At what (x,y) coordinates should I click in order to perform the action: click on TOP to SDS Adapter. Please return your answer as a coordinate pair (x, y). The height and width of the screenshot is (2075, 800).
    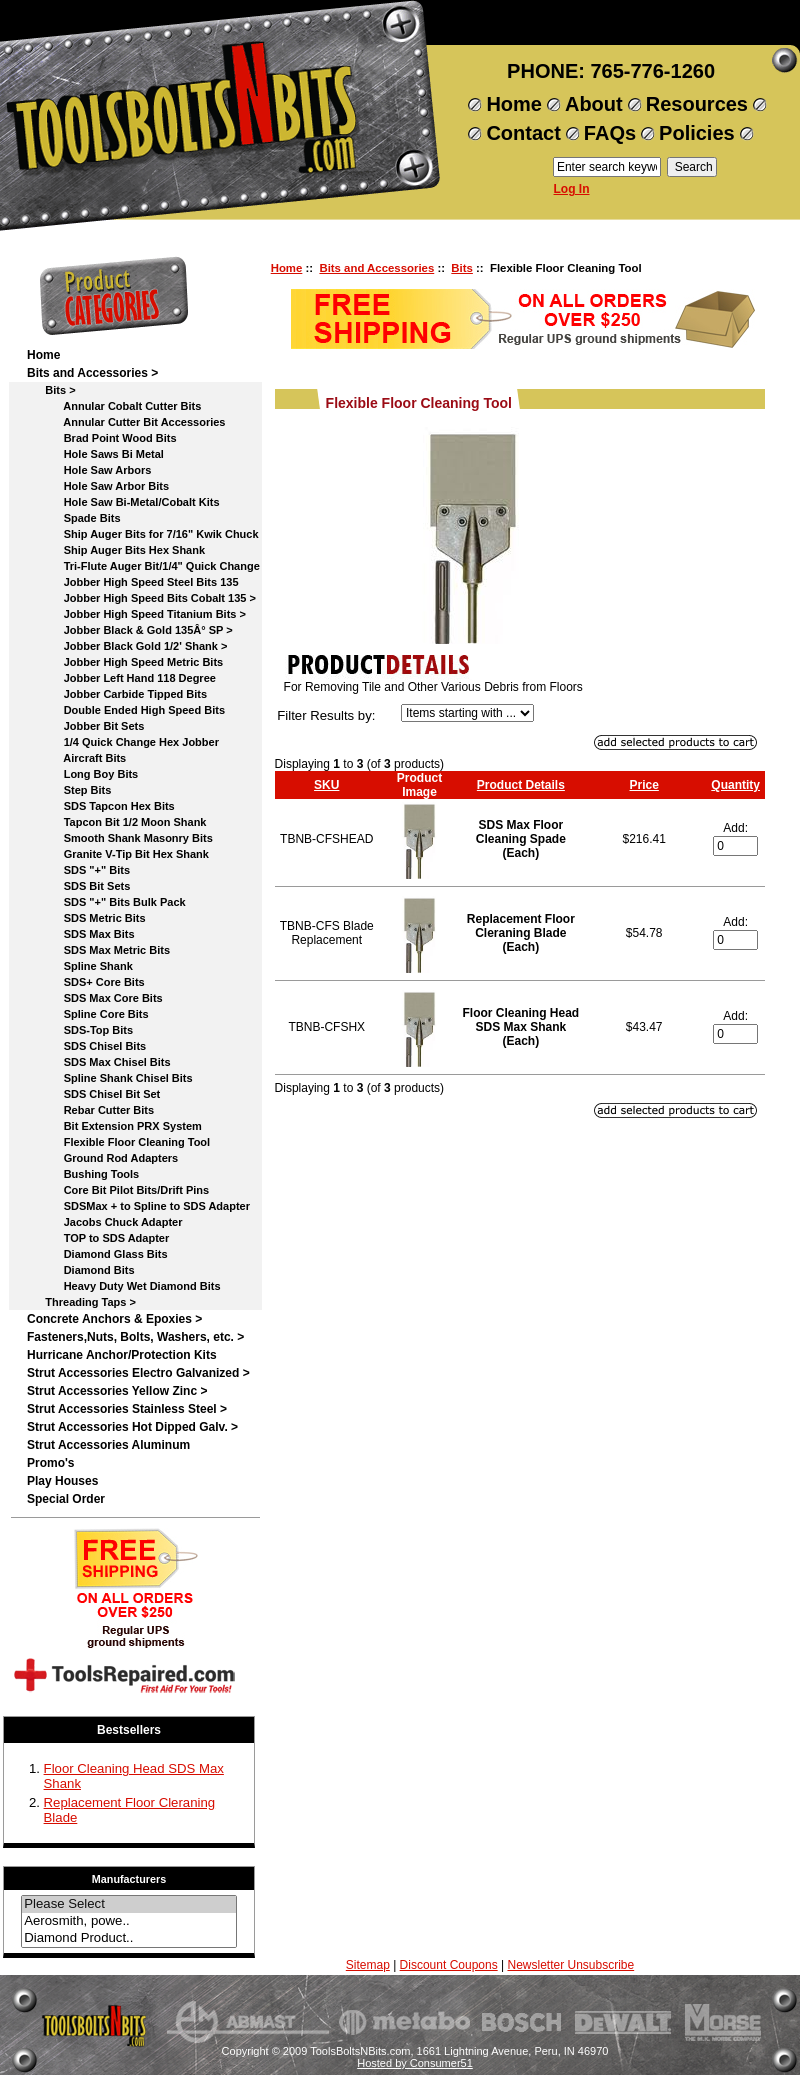
    Looking at the image, I should click on (98, 1238).